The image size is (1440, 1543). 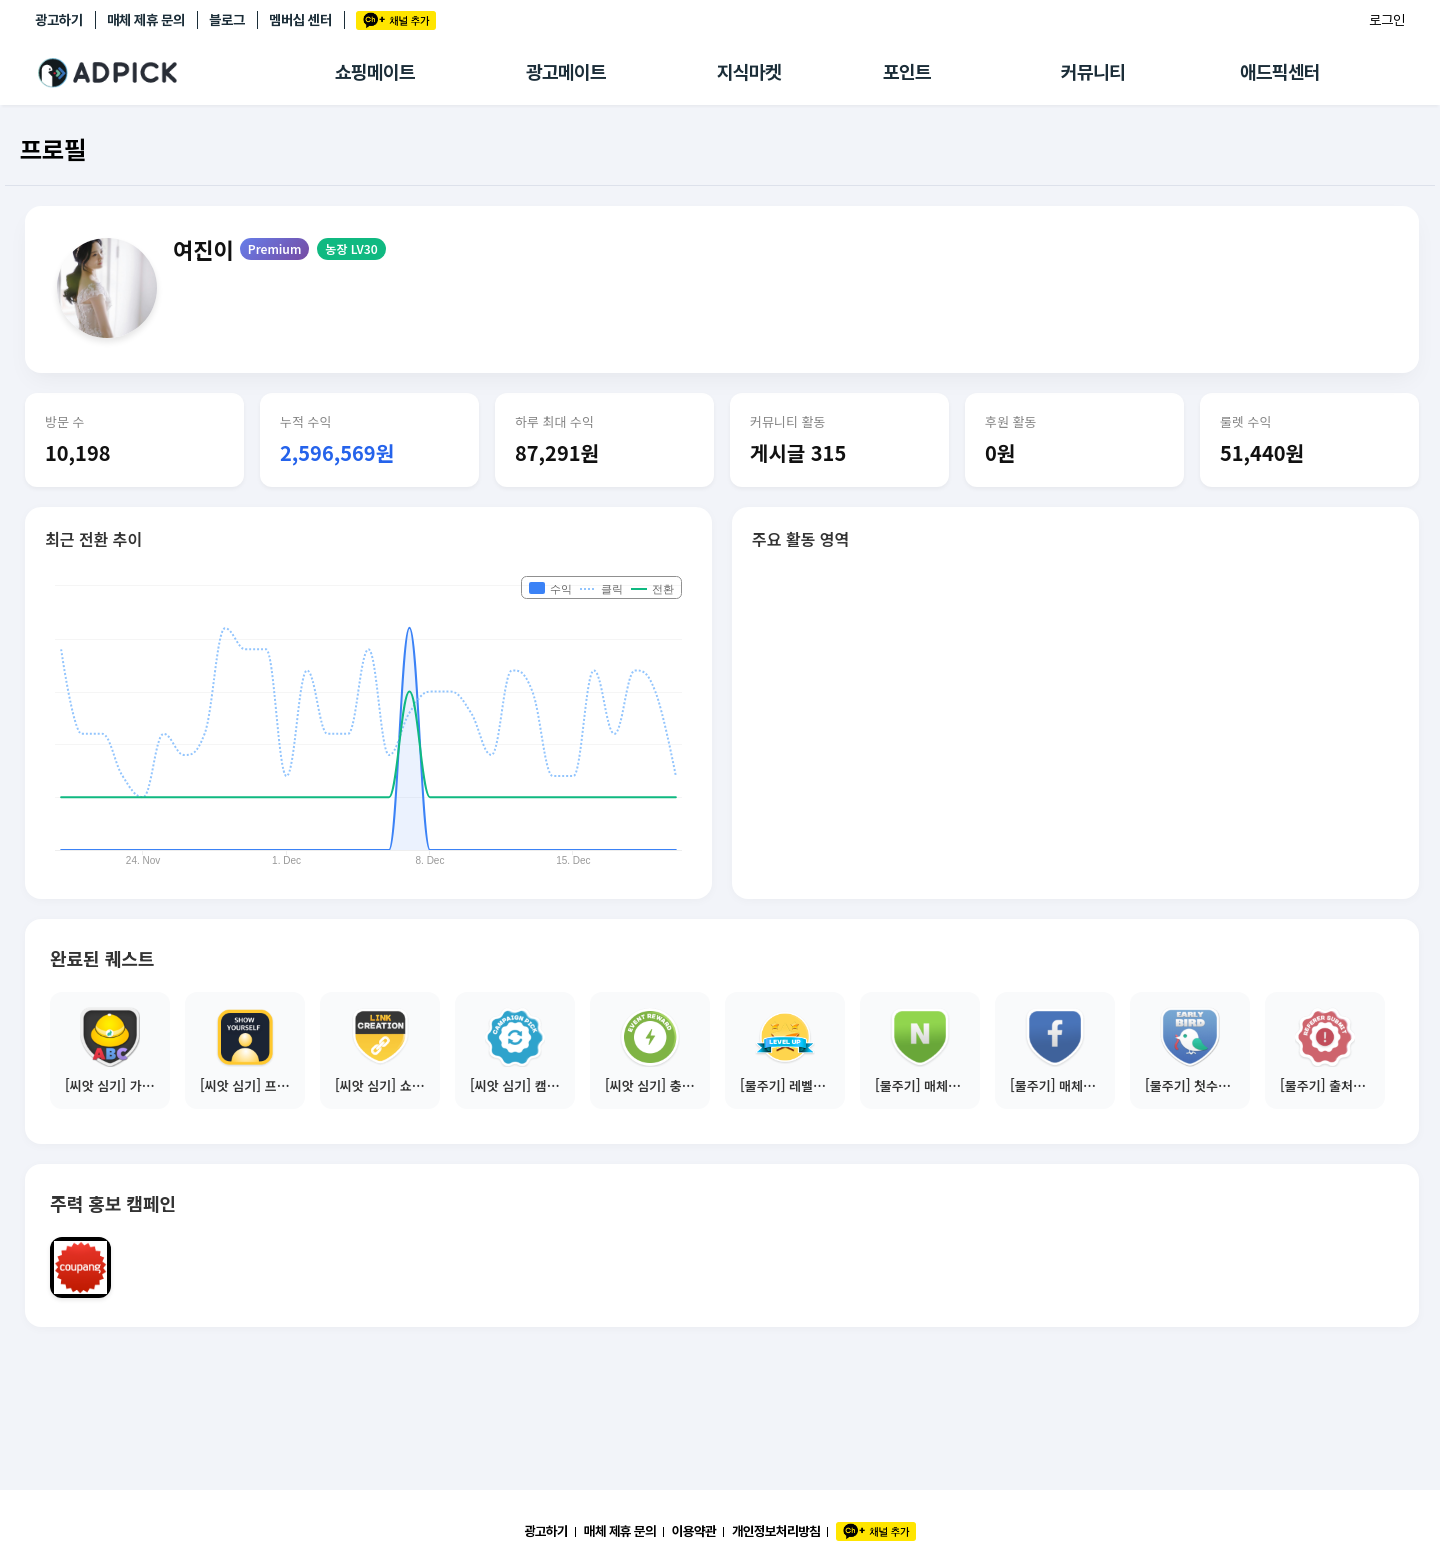 What do you see at coordinates (566, 72) in the screenshot?
I see `광고메이트` at bounding box center [566, 72].